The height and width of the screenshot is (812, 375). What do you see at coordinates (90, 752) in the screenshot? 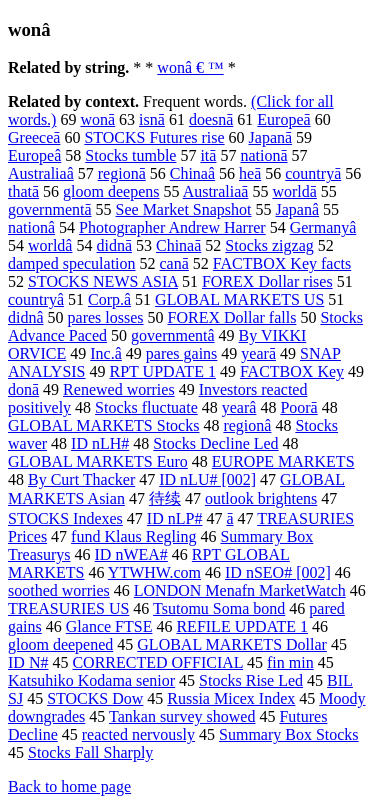
I see `Stocks Fall Sharply` at bounding box center [90, 752].